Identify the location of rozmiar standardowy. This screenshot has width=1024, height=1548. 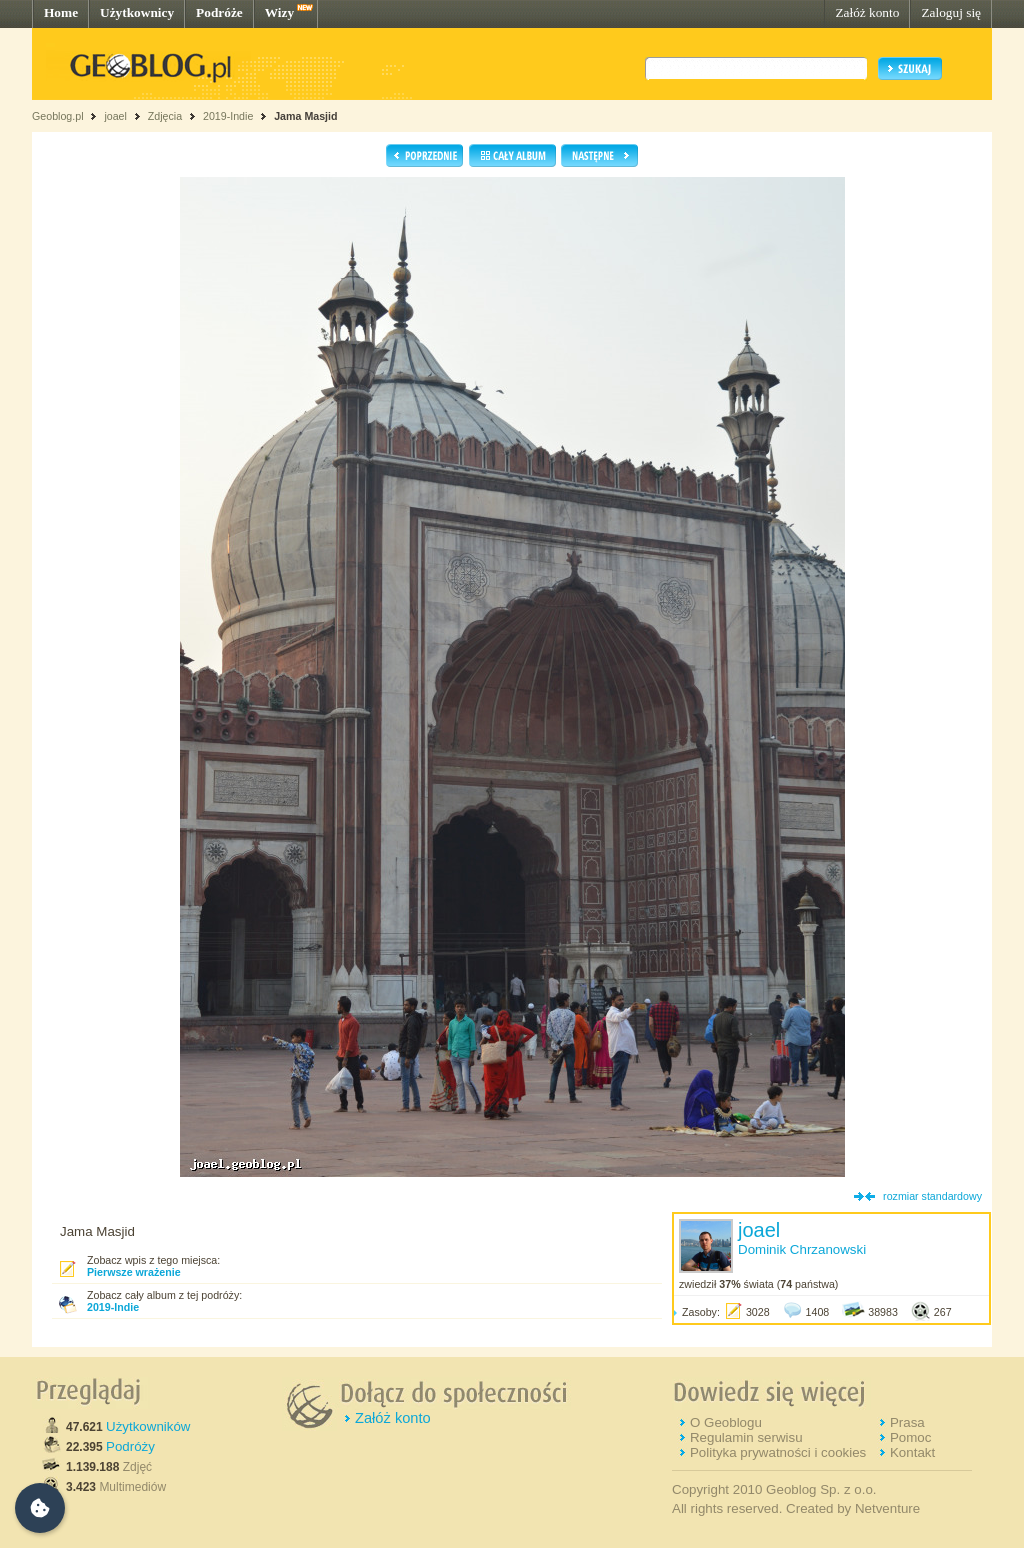
(932, 1196).